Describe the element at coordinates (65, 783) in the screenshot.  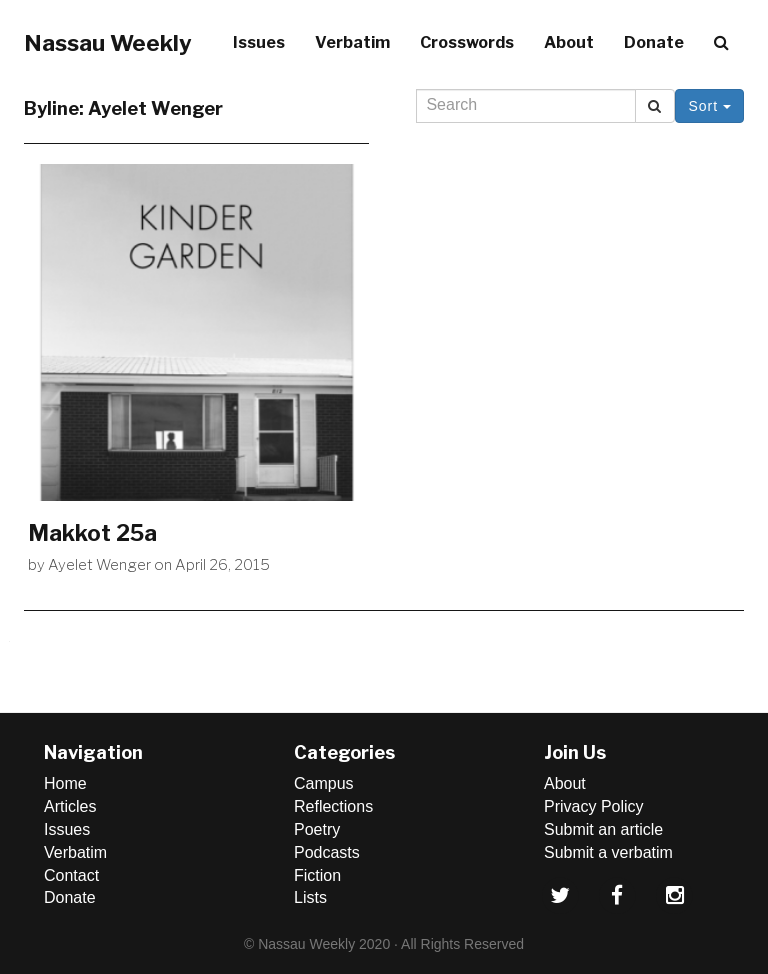
I see `Home` at that location.